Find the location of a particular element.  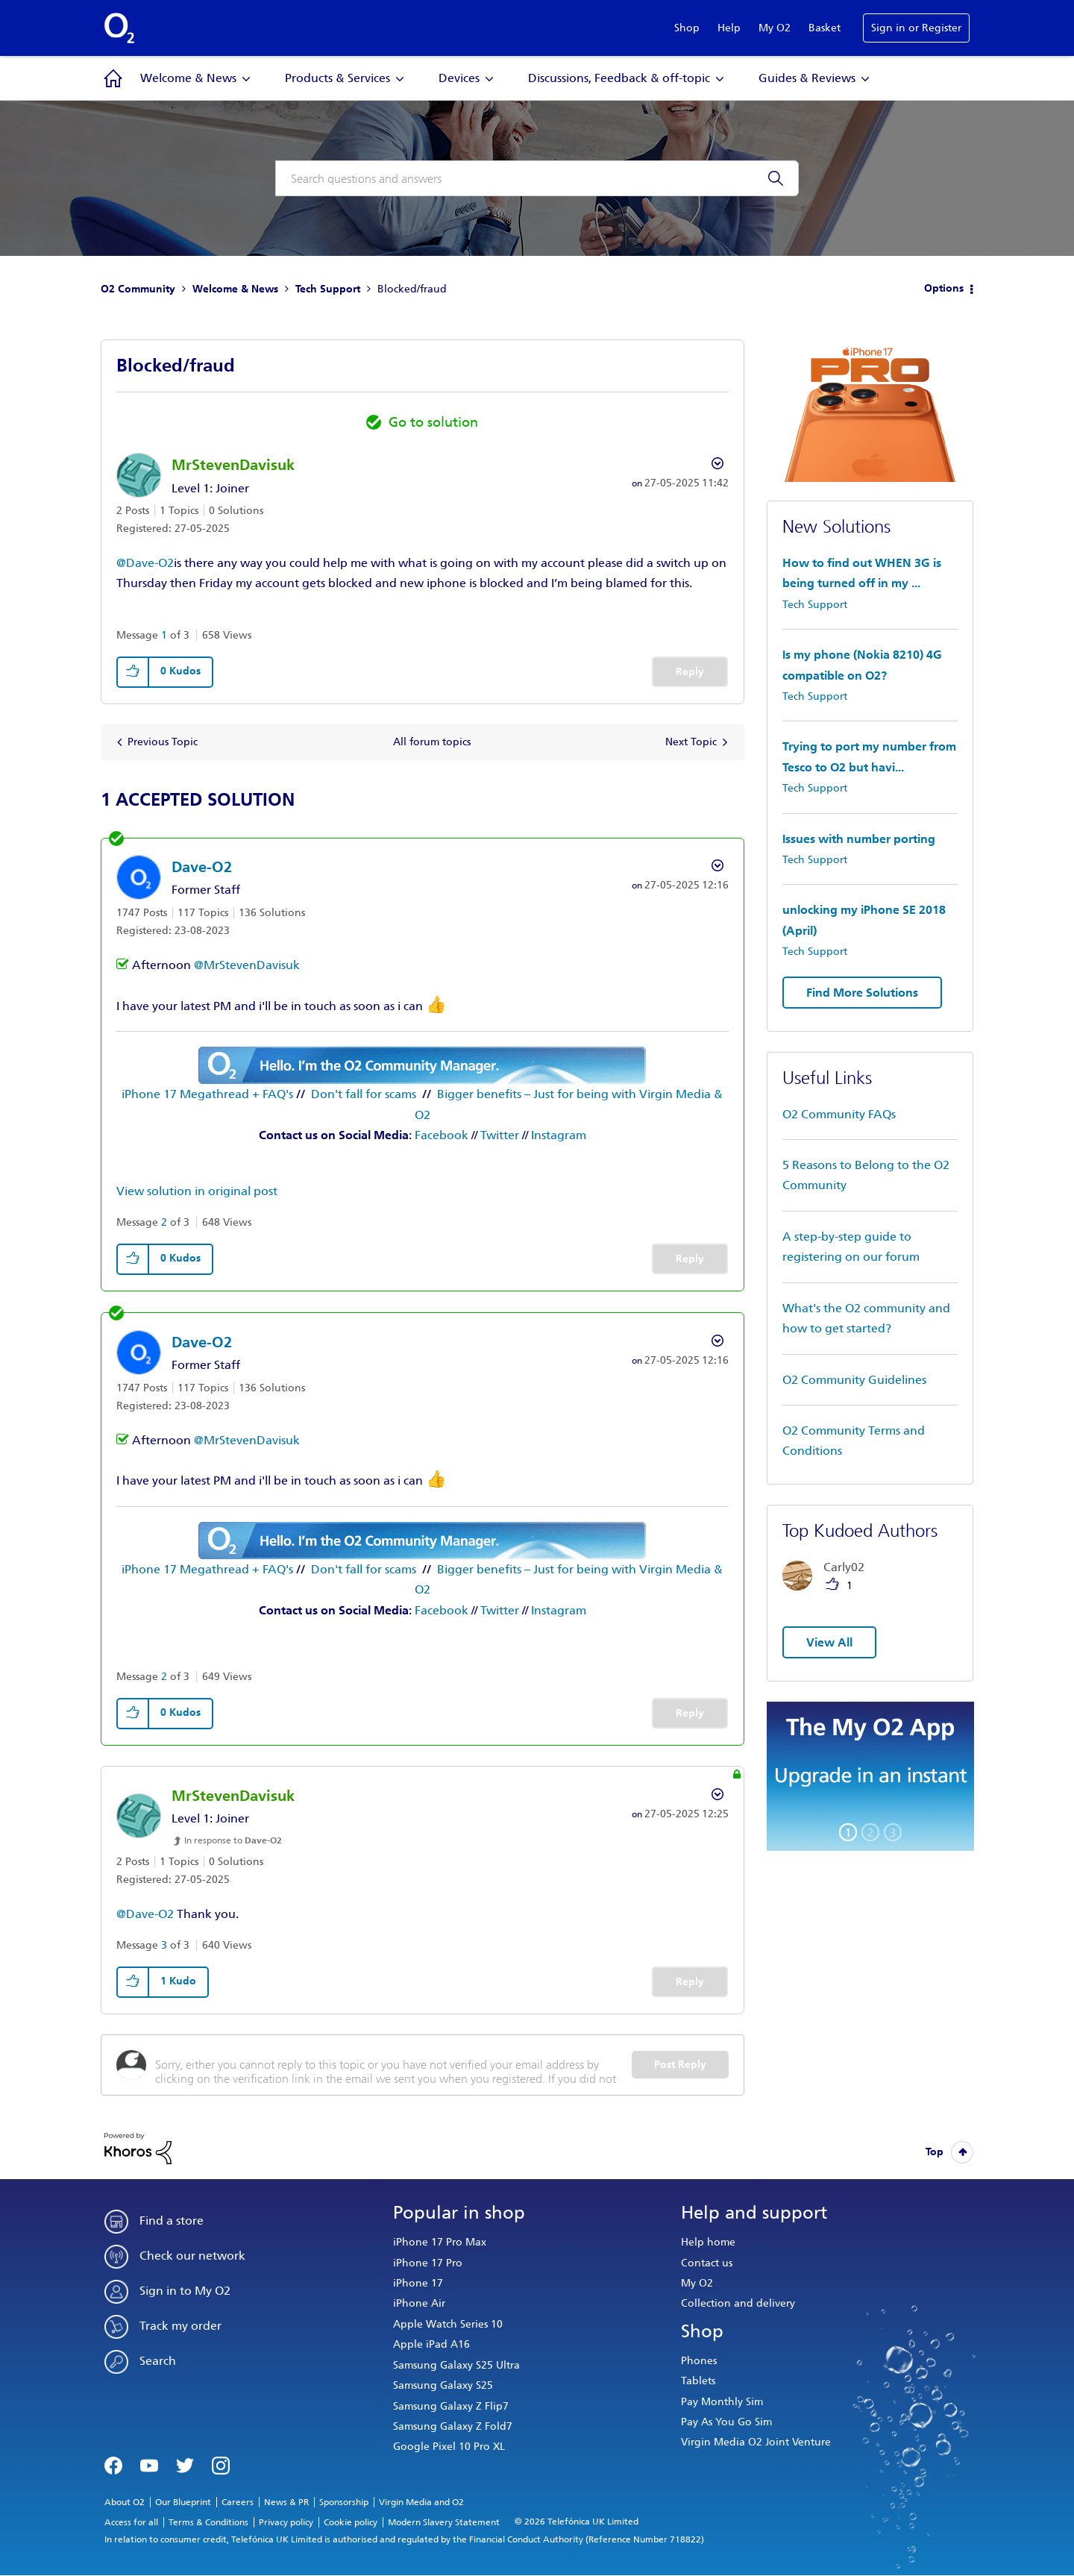

1 [Message 1 of 3] is located at coordinates (164, 635).